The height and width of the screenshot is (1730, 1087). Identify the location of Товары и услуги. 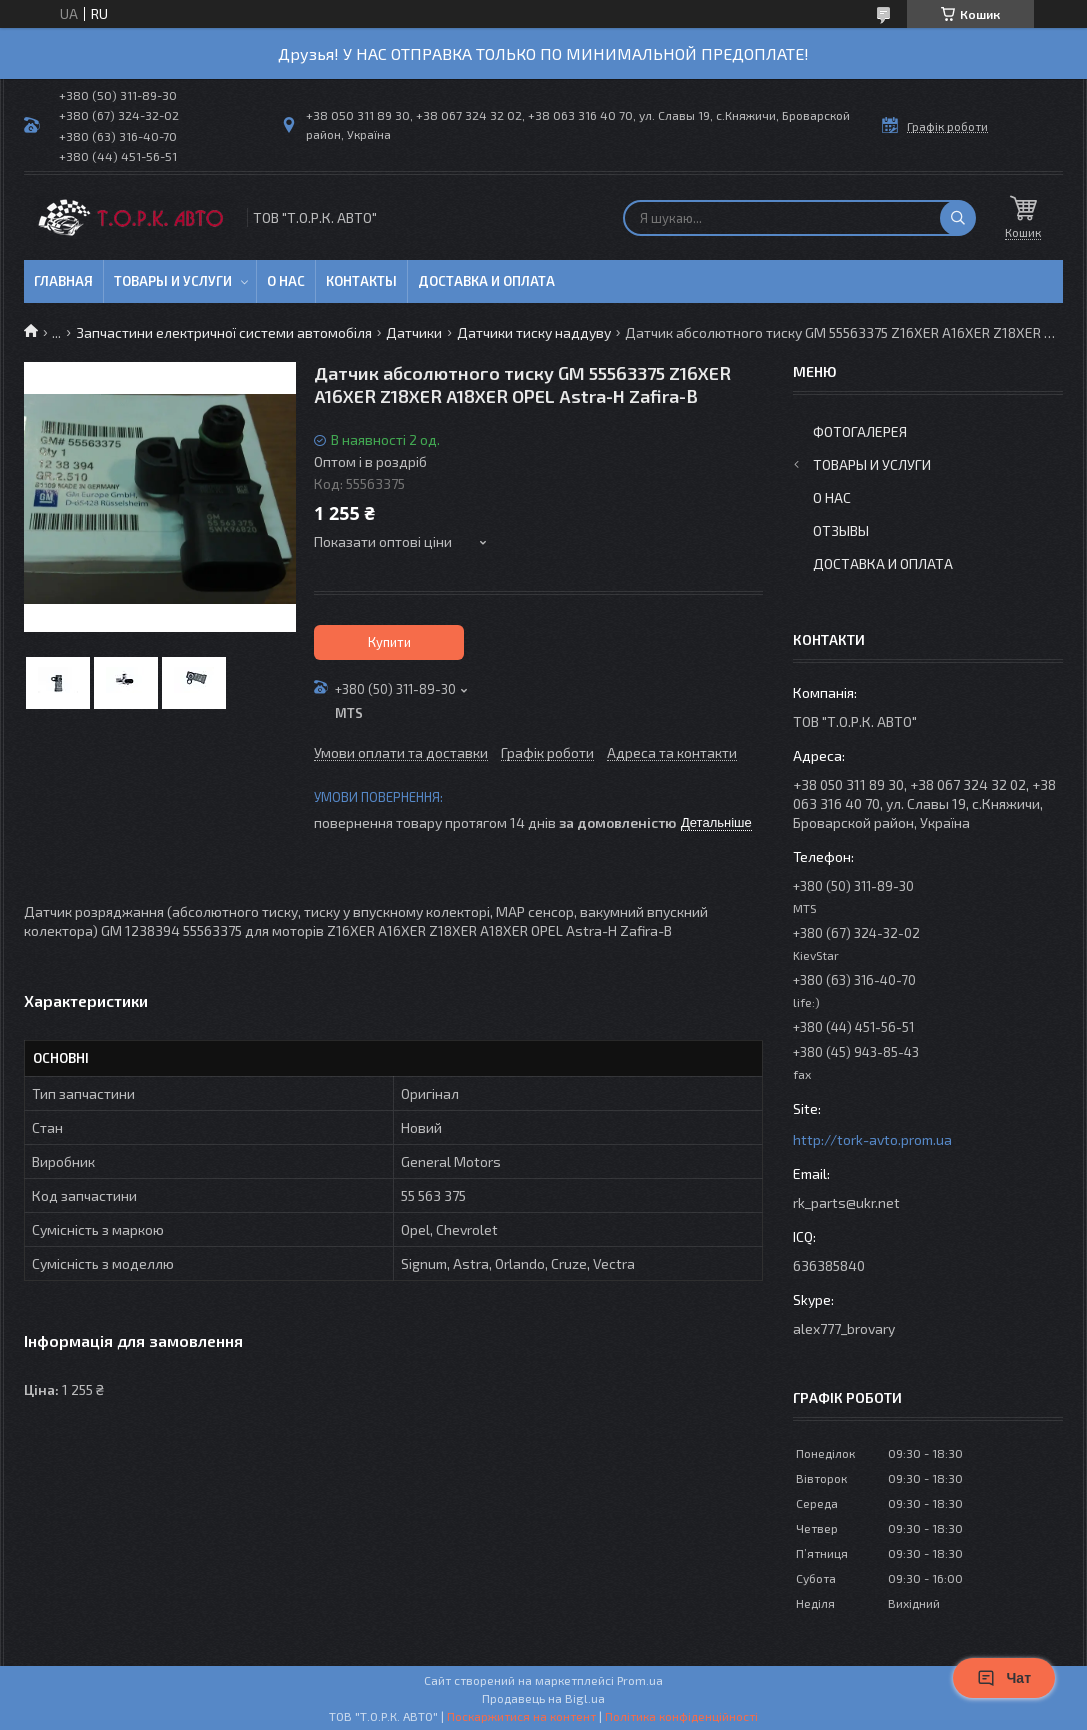
(173, 281).